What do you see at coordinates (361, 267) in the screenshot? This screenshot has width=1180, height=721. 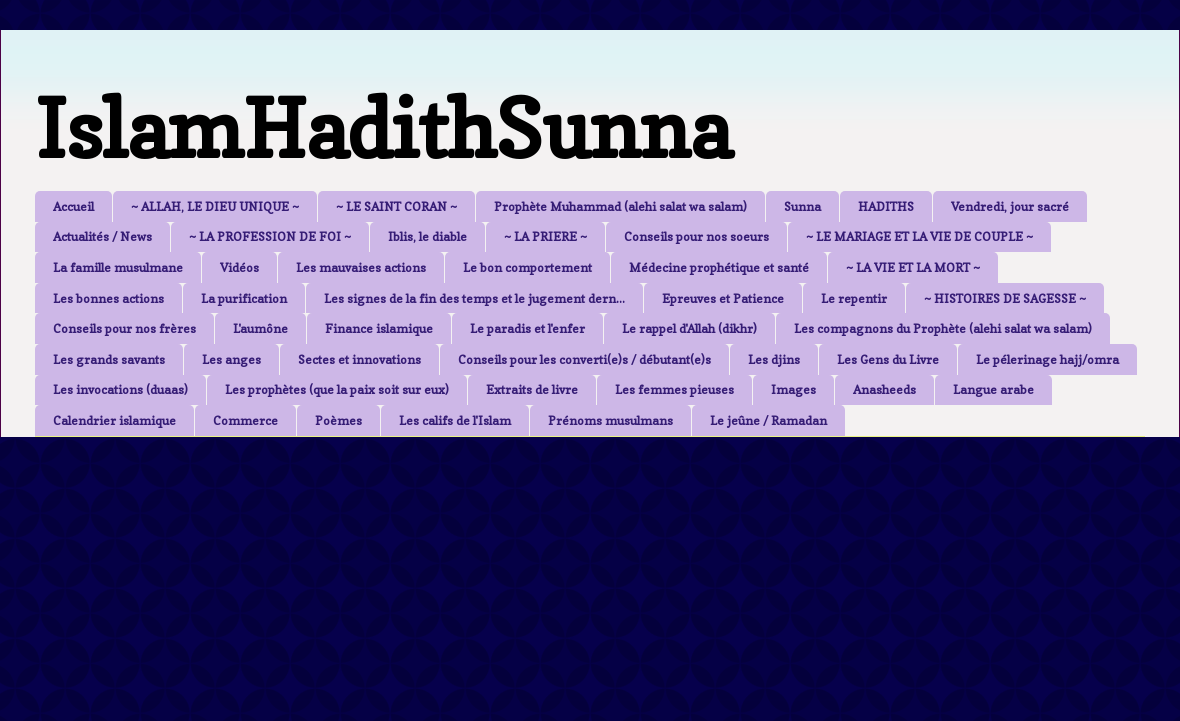 I see `Les mauvaises actions` at bounding box center [361, 267].